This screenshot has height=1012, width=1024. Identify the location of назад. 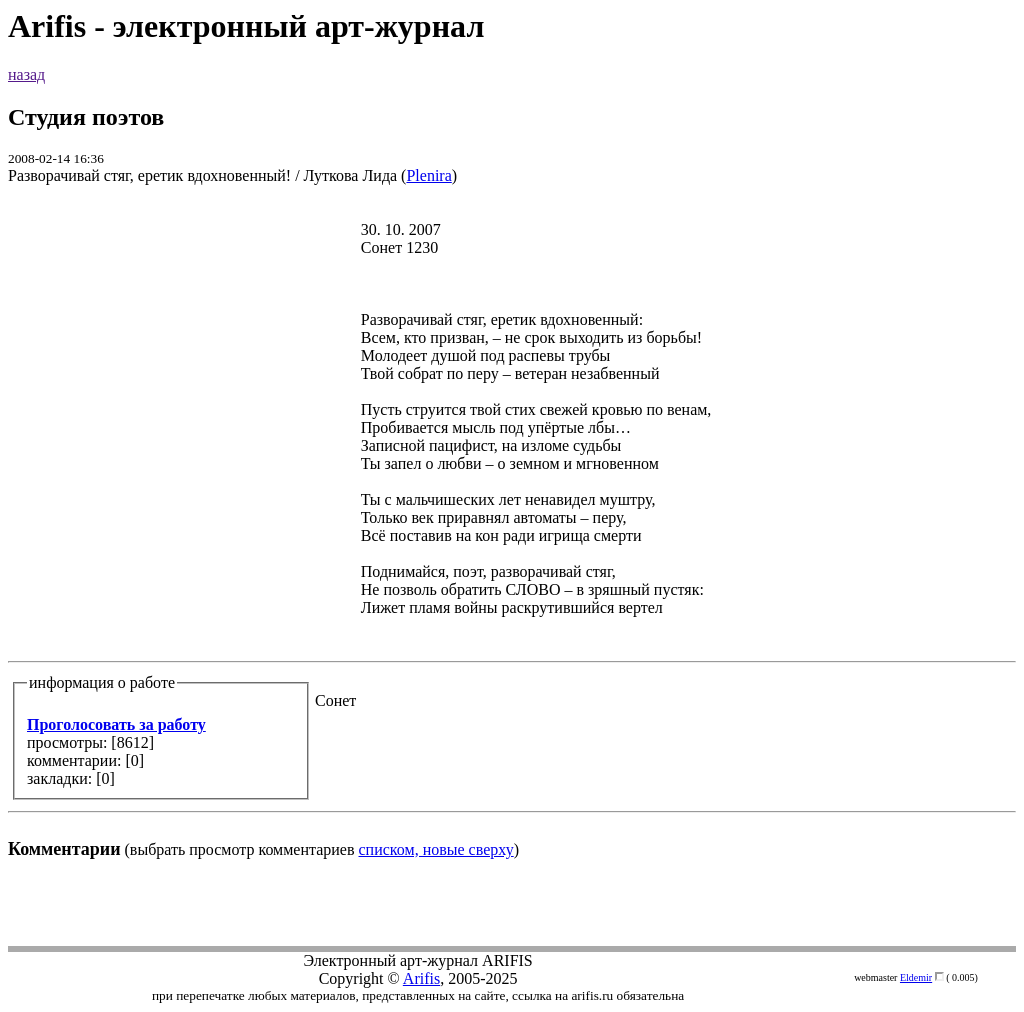
(26, 74).